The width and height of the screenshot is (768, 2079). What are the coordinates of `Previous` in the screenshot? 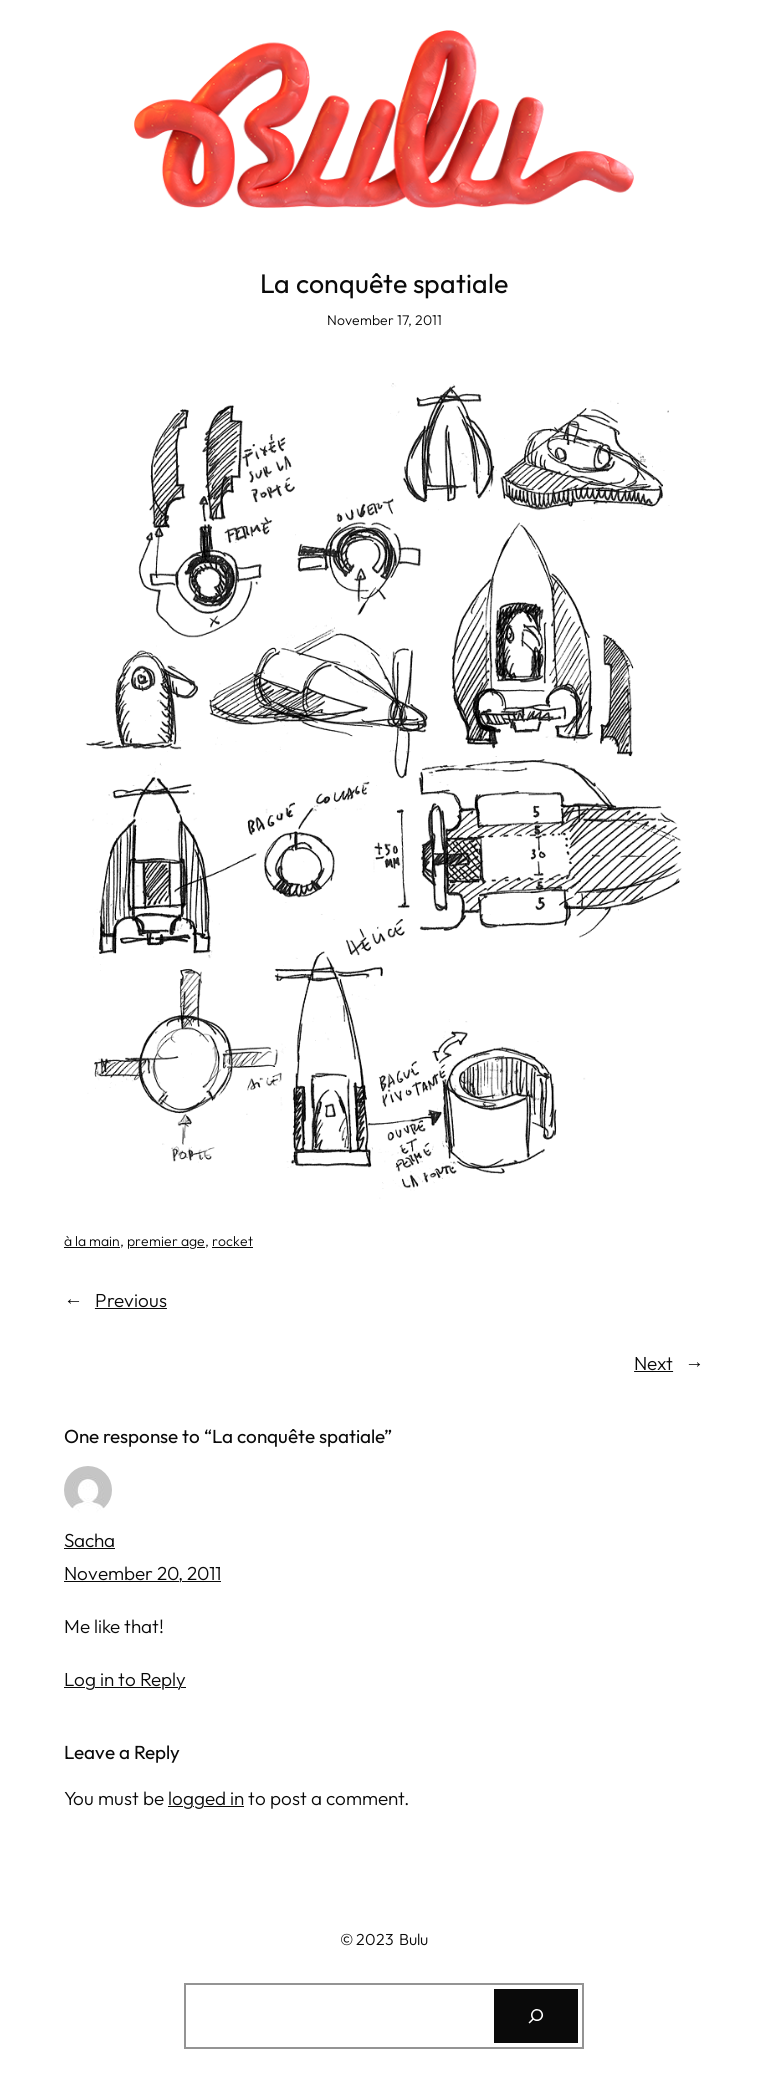 It's located at (131, 1300).